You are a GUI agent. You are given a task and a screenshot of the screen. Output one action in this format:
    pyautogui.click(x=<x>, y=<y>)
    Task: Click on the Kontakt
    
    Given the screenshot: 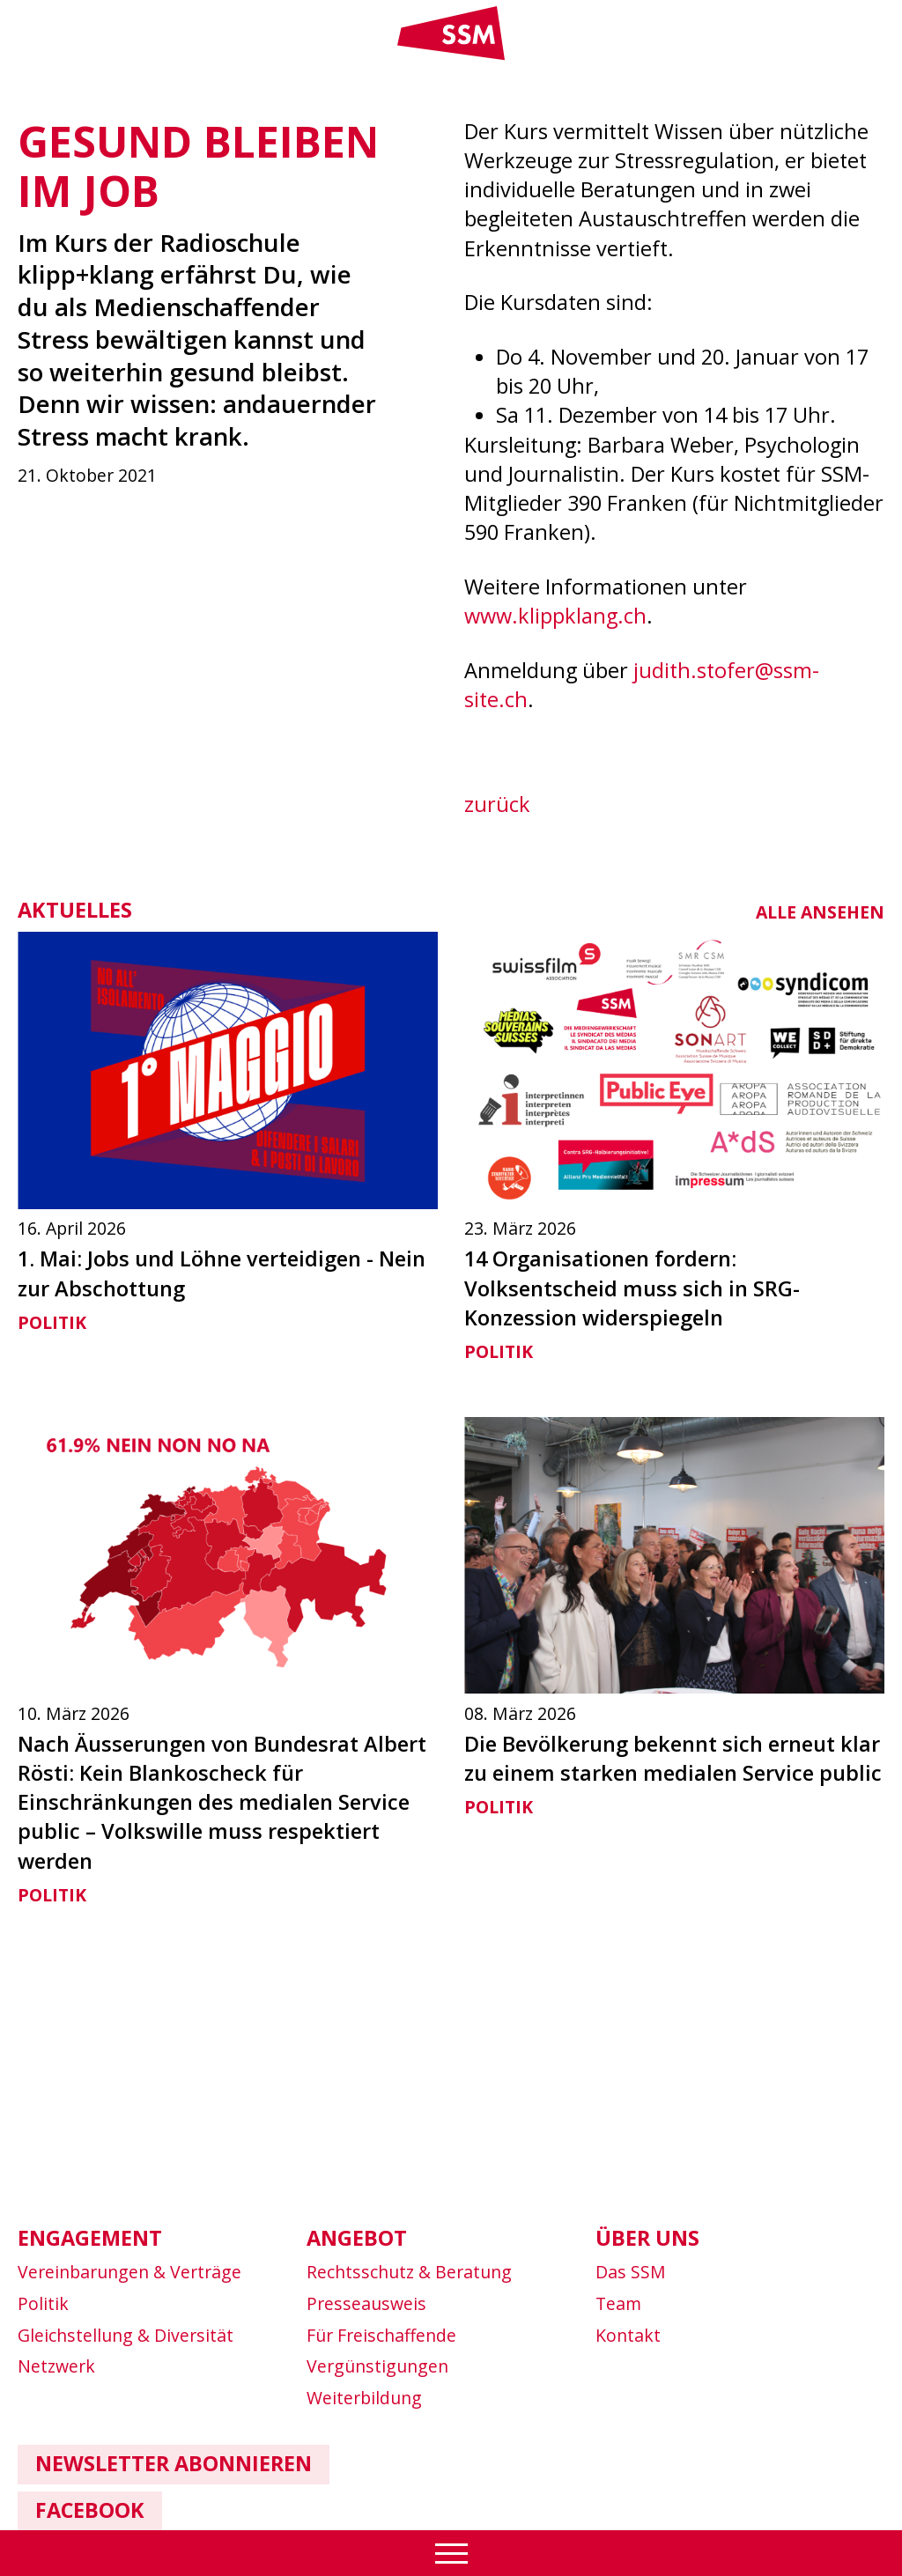 What is the action you would take?
    pyautogui.click(x=628, y=2335)
    